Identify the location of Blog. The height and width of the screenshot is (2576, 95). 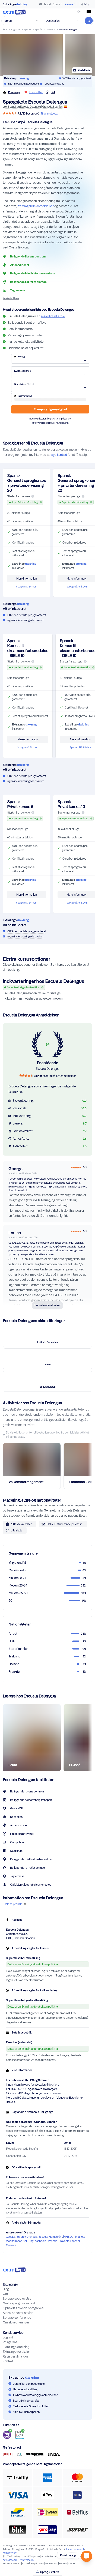
(6, 2289).